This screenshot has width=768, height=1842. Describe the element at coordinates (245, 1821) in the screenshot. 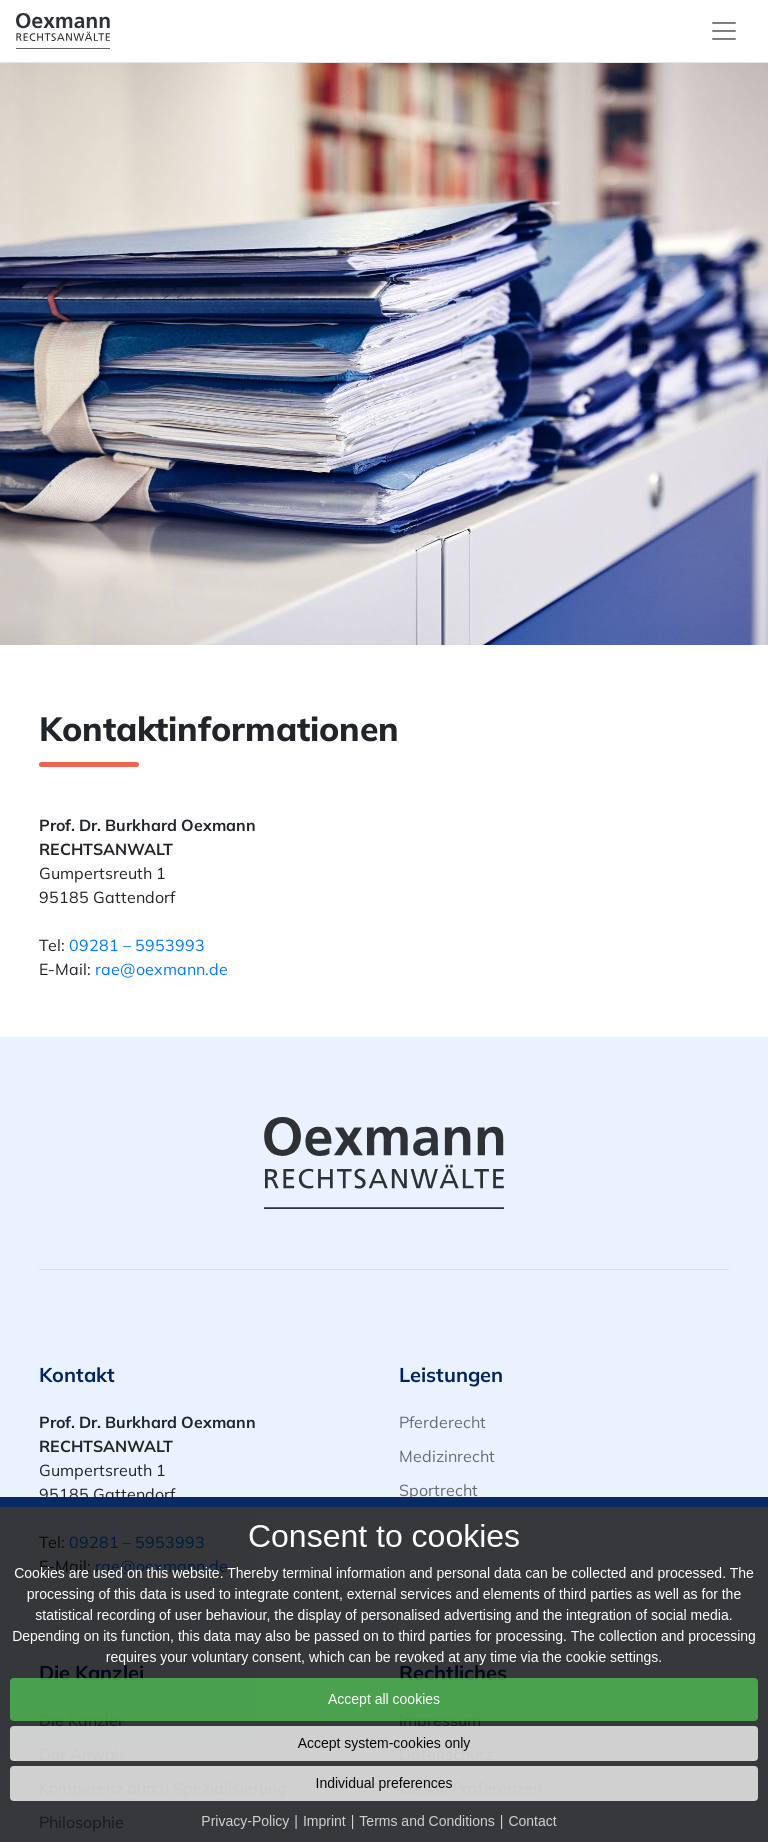

I see `Privacy-Policy` at that location.